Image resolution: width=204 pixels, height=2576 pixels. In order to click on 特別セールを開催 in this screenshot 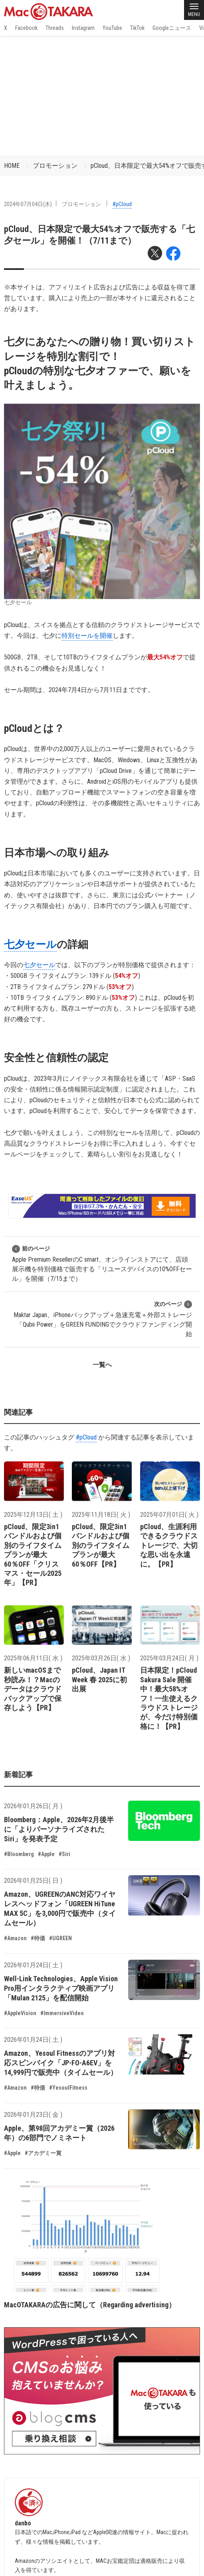, I will do `click(87, 635)`.